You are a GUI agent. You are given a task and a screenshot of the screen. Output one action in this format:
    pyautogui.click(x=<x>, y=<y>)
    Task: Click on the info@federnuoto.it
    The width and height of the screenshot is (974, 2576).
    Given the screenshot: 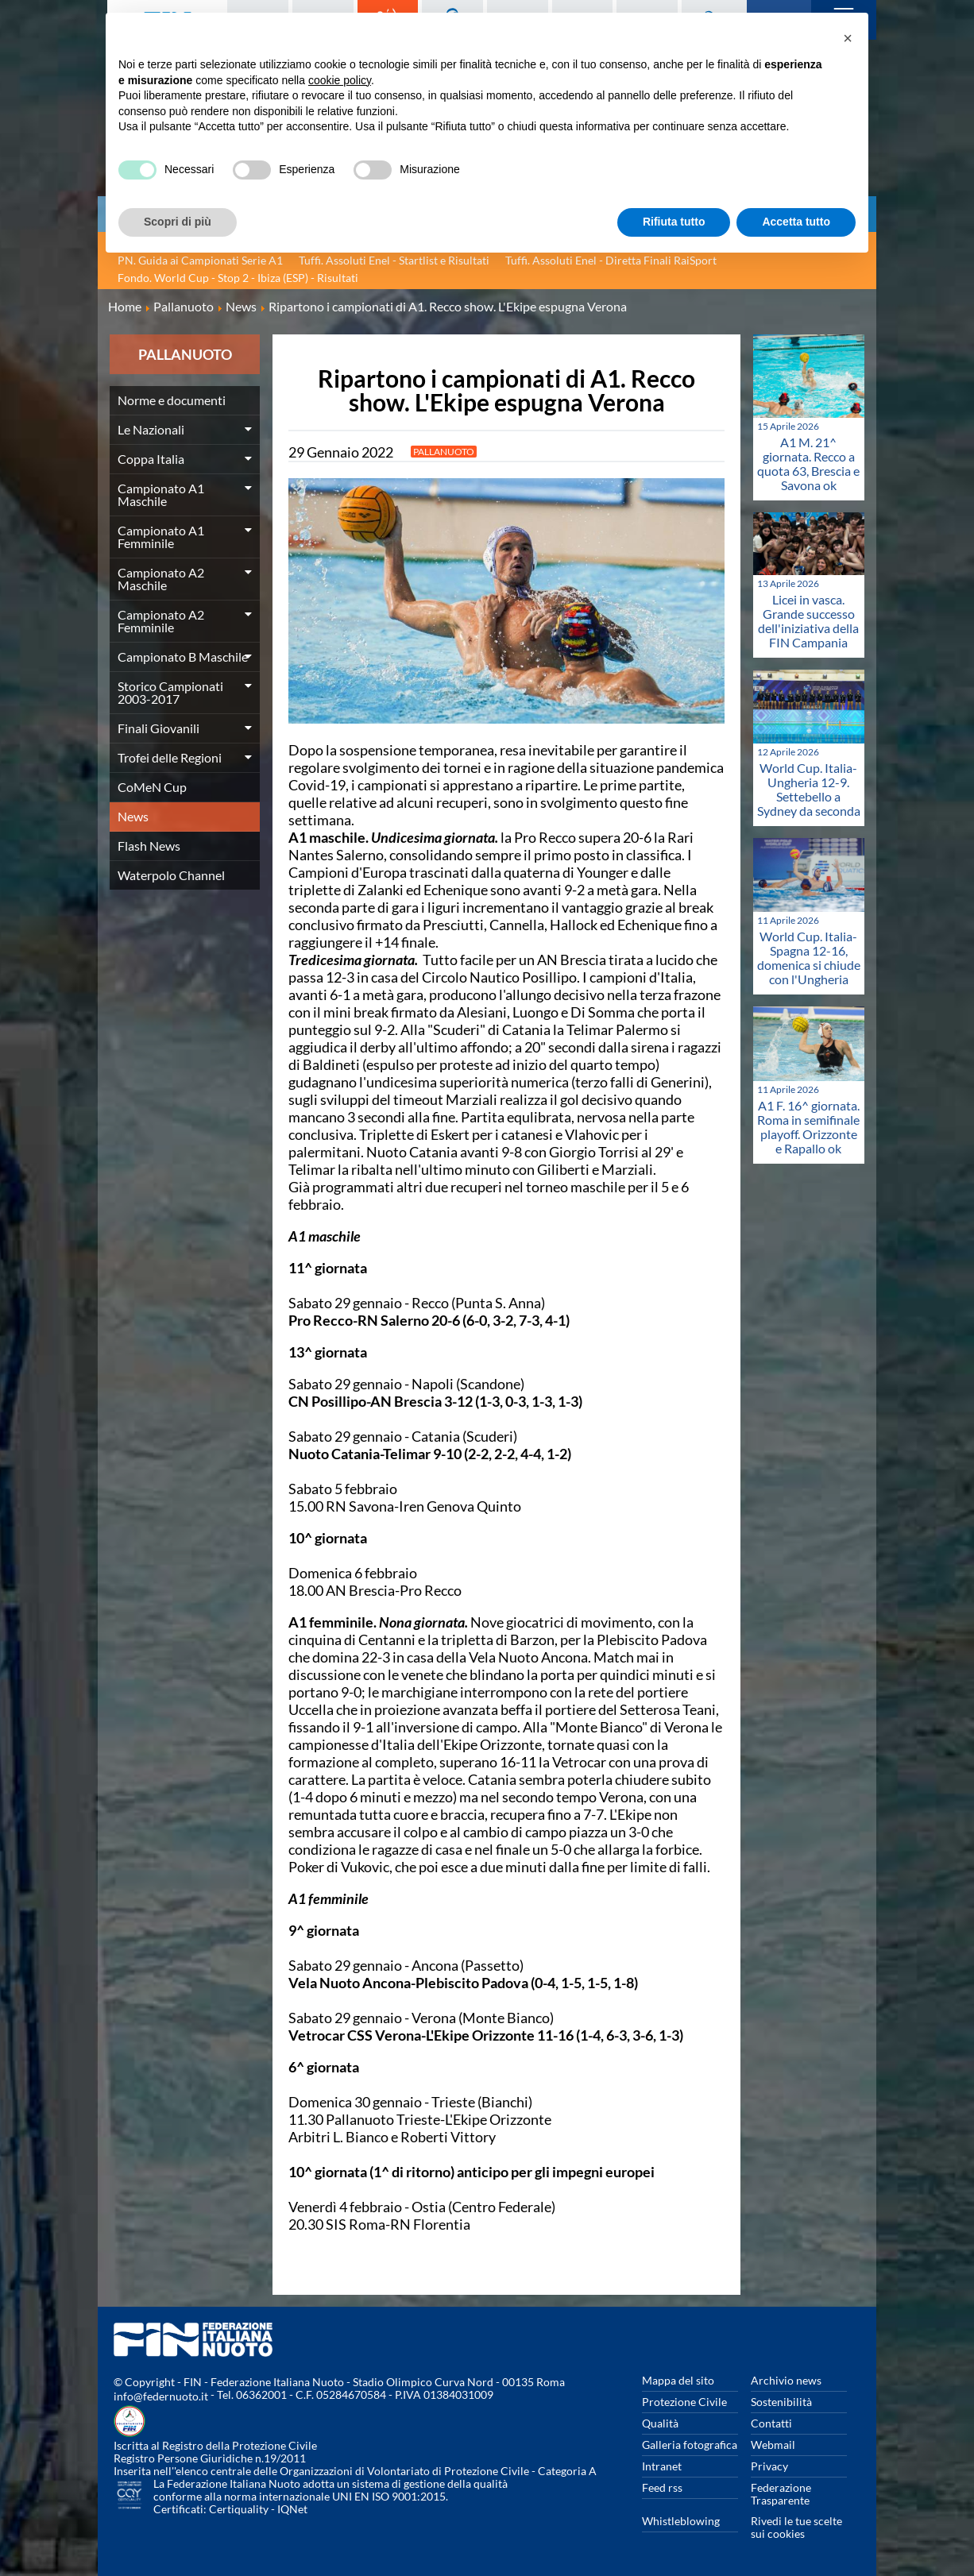 What is the action you would take?
    pyautogui.click(x=161, y=2396)
    